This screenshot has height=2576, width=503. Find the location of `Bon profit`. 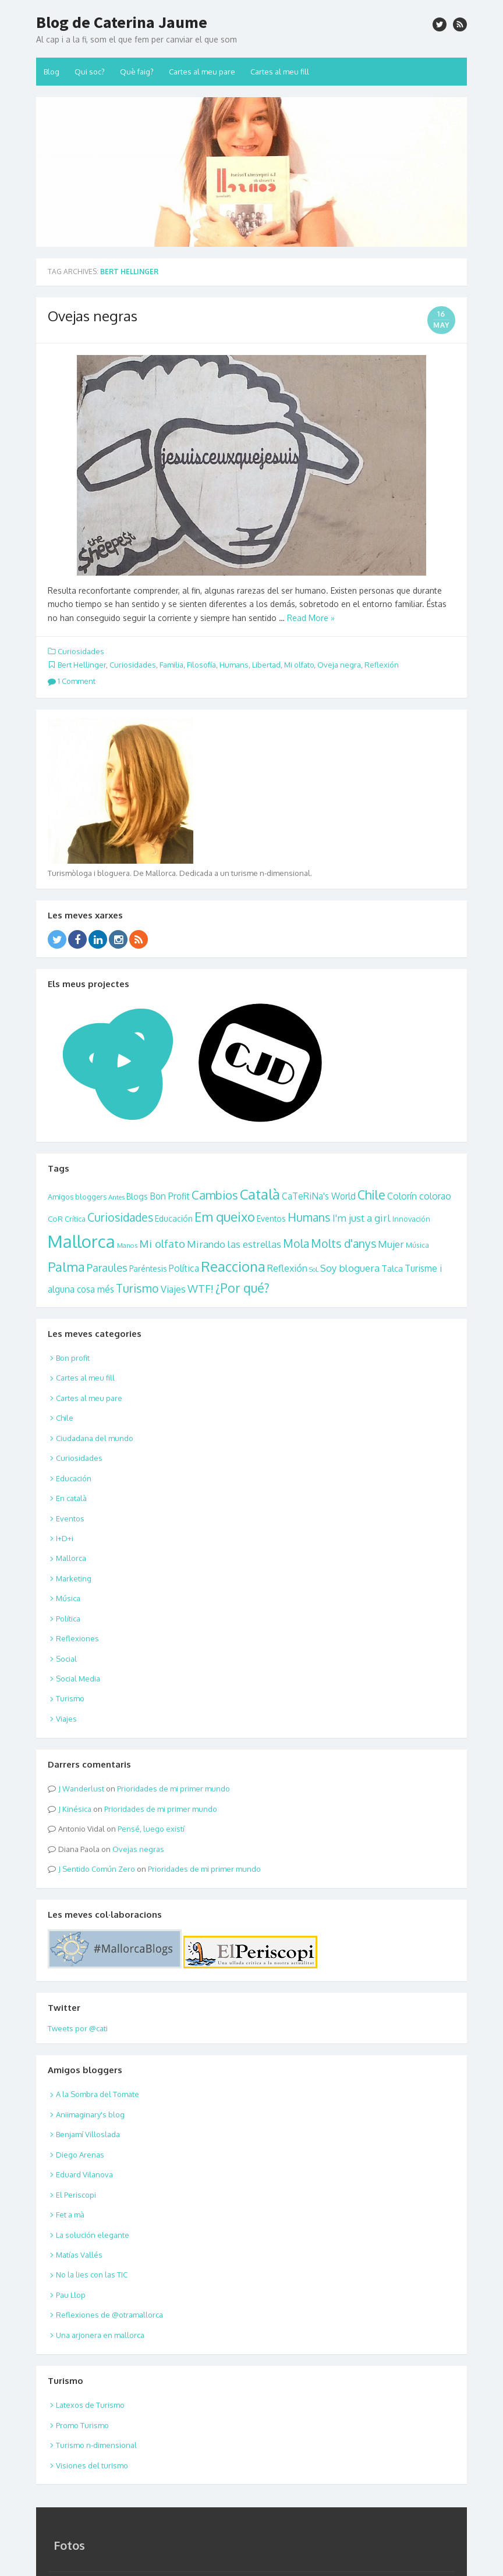

Bon profit is located at coordinates (73, 1357).